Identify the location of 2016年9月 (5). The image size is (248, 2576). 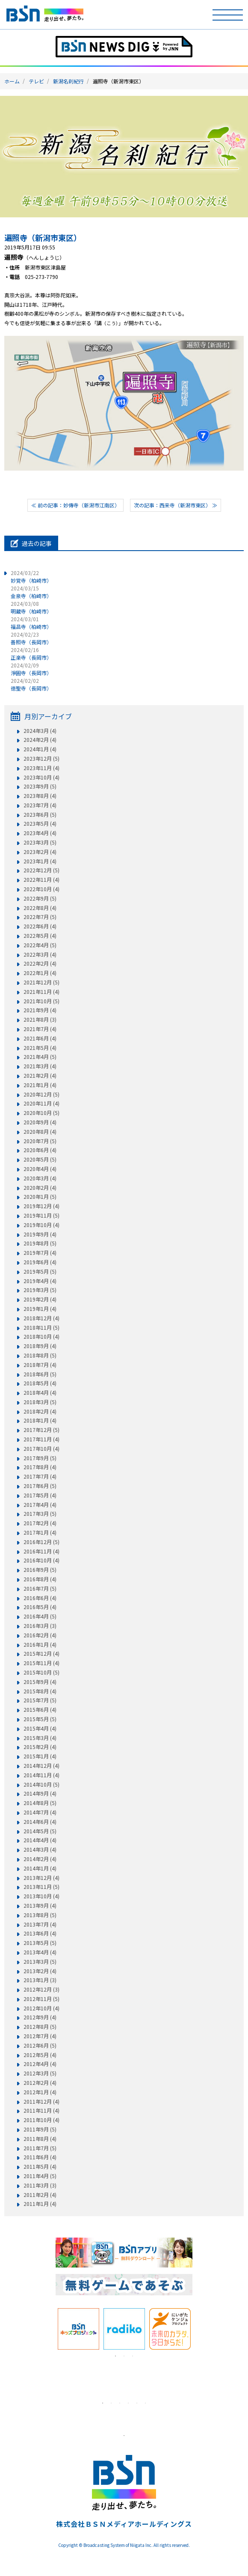
(40, 1569).